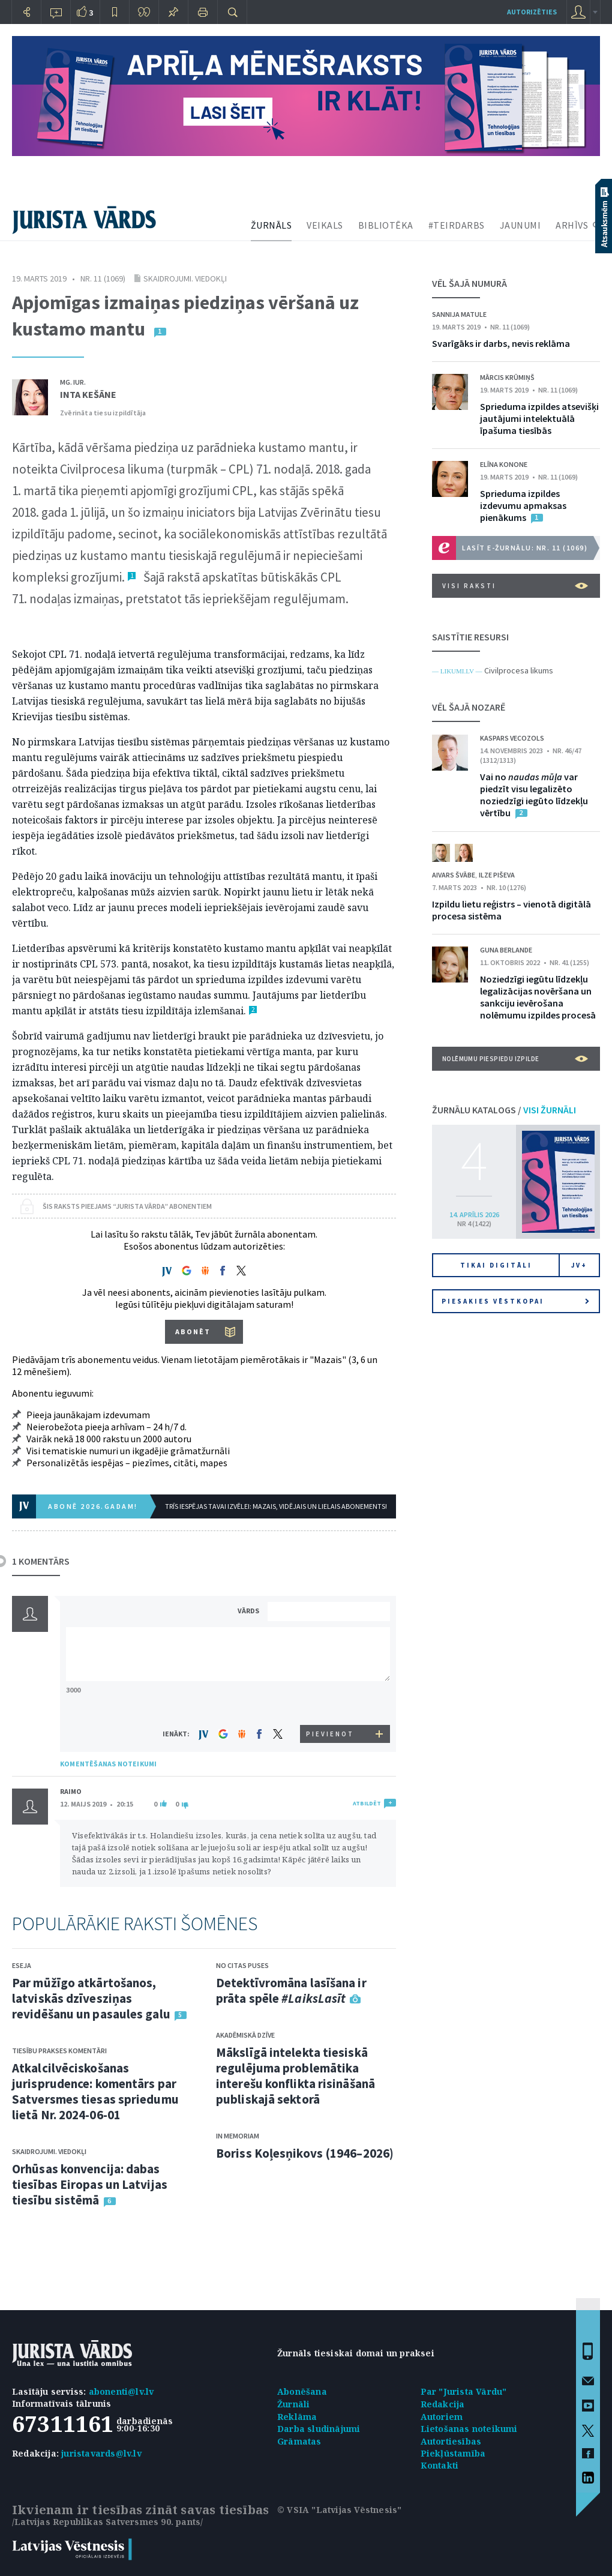 This screenshot has height=2576, width=612. Describe the element at coordinates (456, 225) in the screenshot. I see `#TEIRDARBS` at that location.